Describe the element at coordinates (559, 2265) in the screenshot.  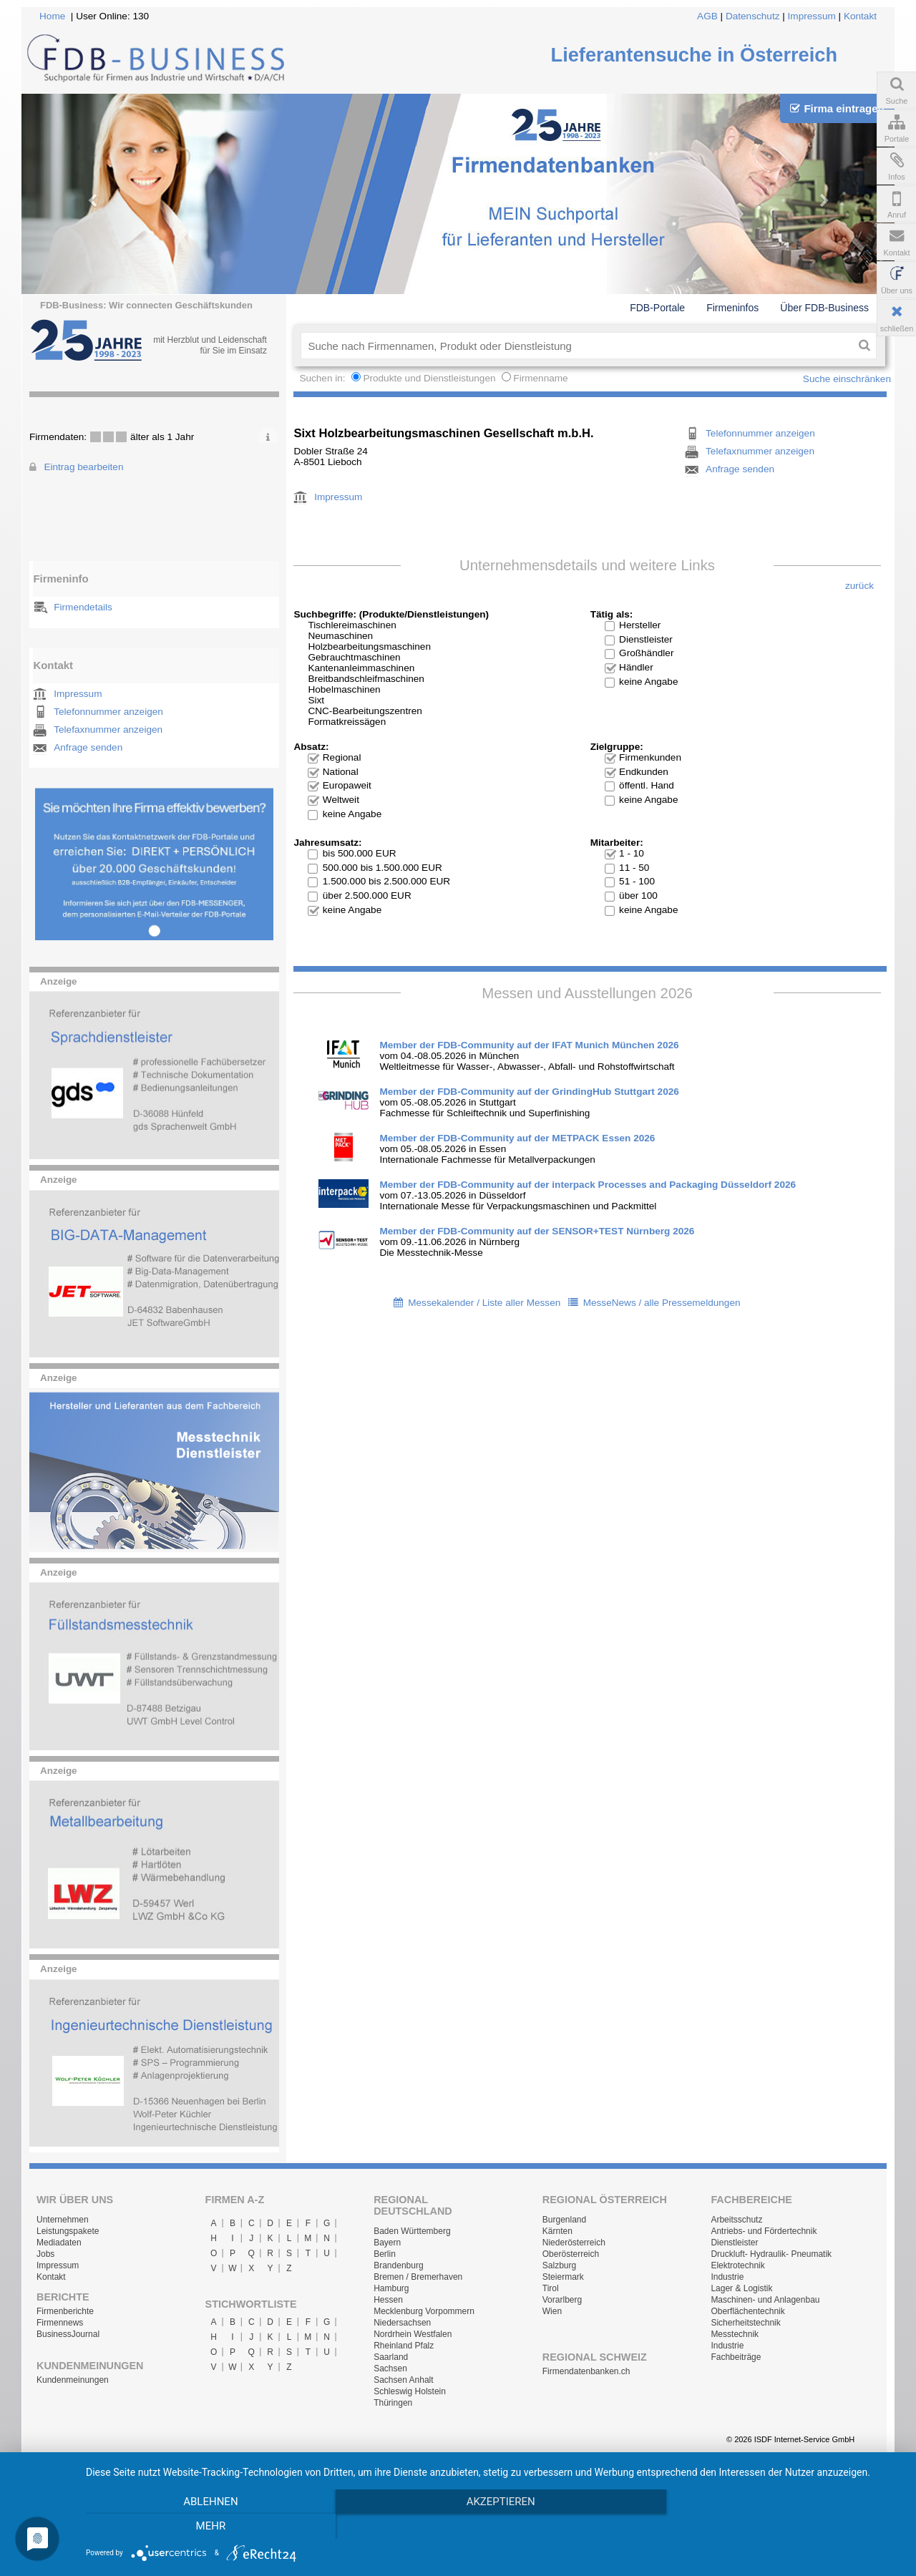
I see `Salzburg` at that location.